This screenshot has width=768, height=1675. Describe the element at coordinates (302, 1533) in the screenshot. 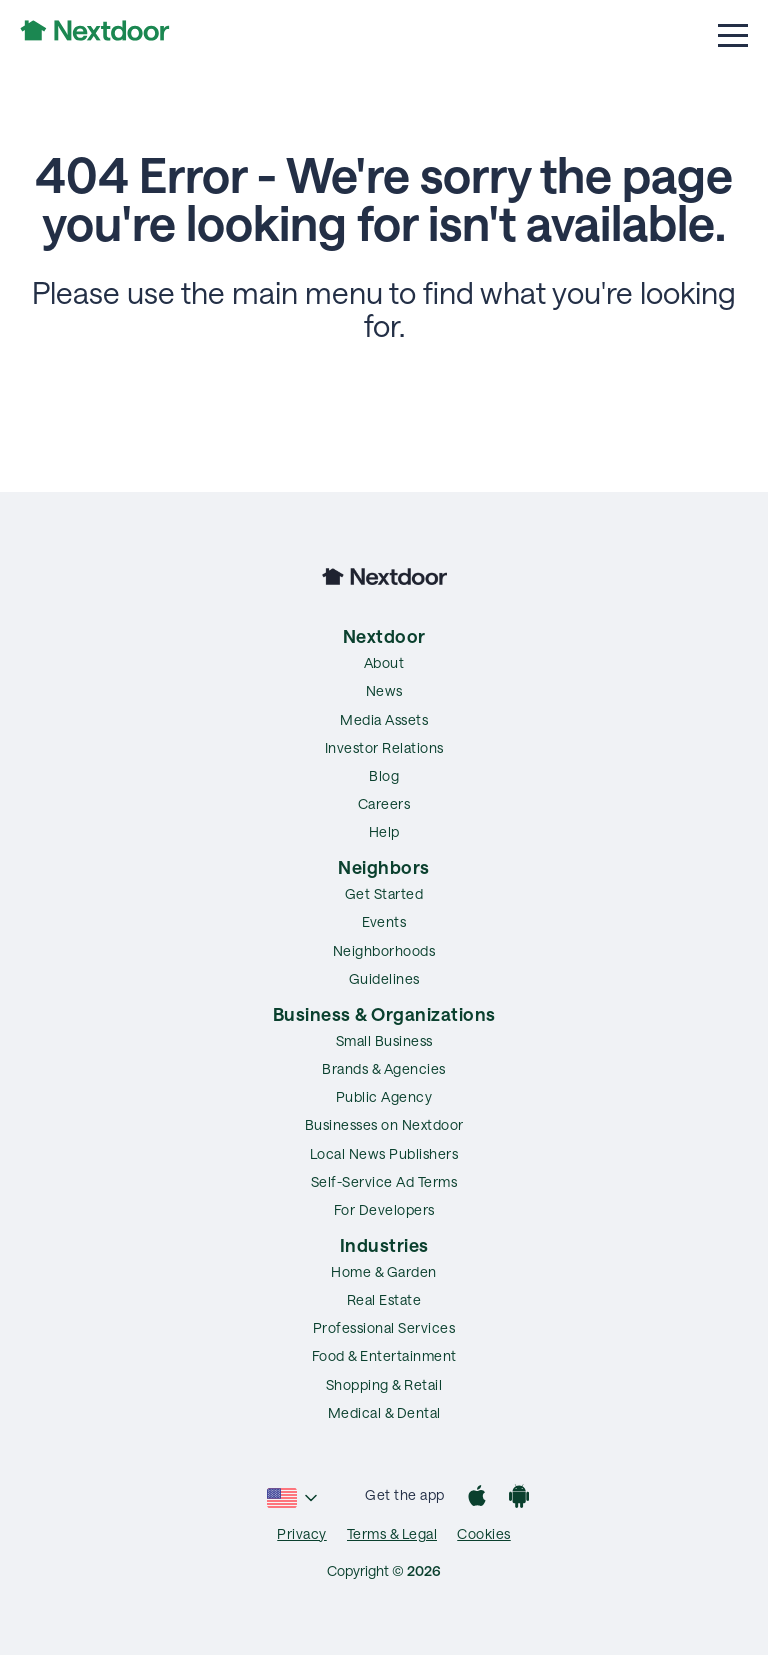

I see `Privacy [menuitem]` at that location.